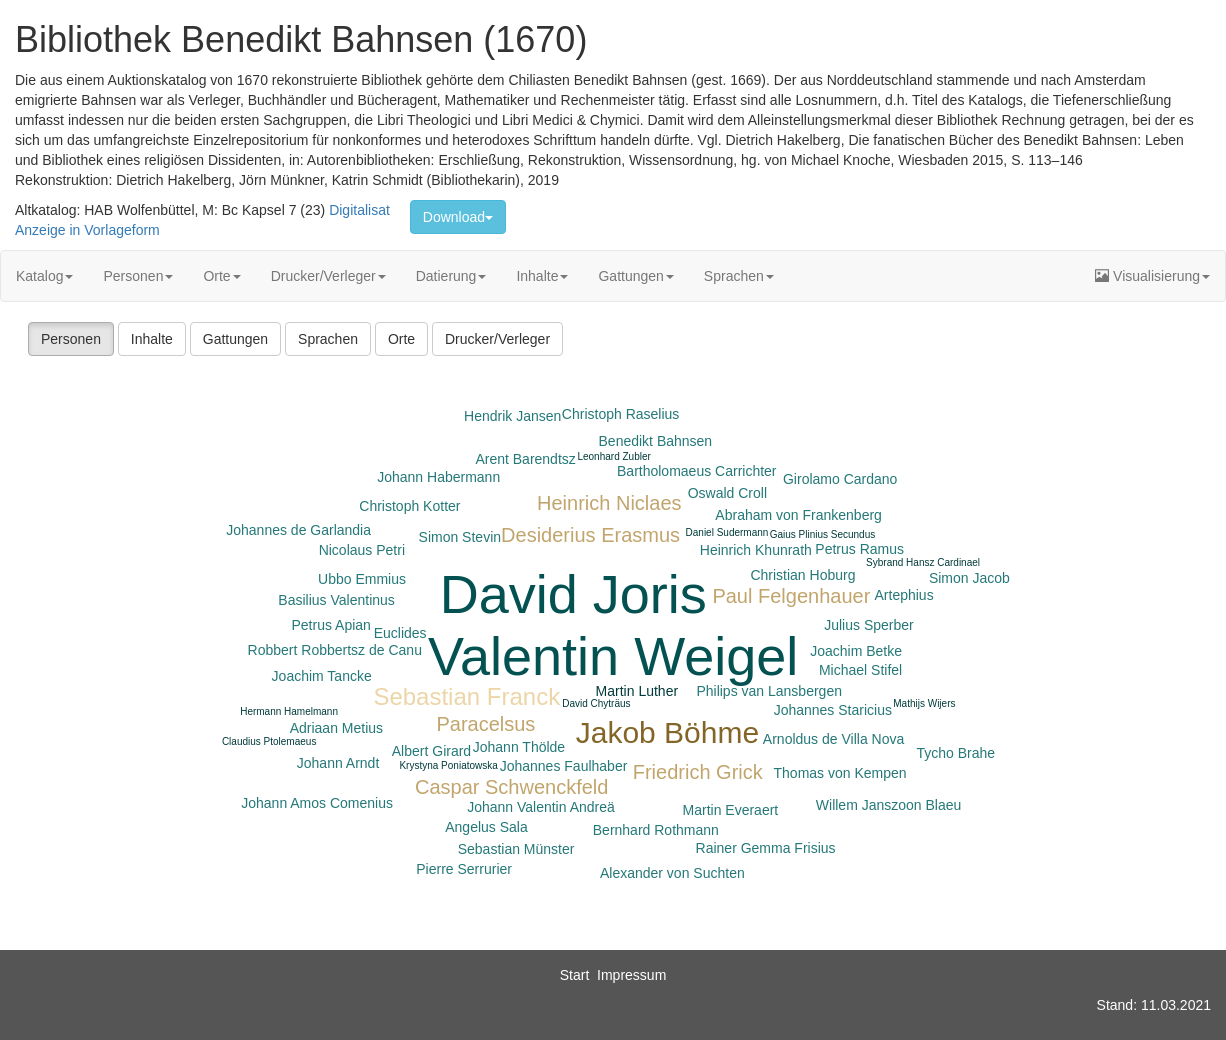 Image resolution: width=1226 pixels, height=1040 pixels. Describe the element at coordinates (889, 805) in the screenshot. I see `Willem Janszoon Blaeu` at that location.